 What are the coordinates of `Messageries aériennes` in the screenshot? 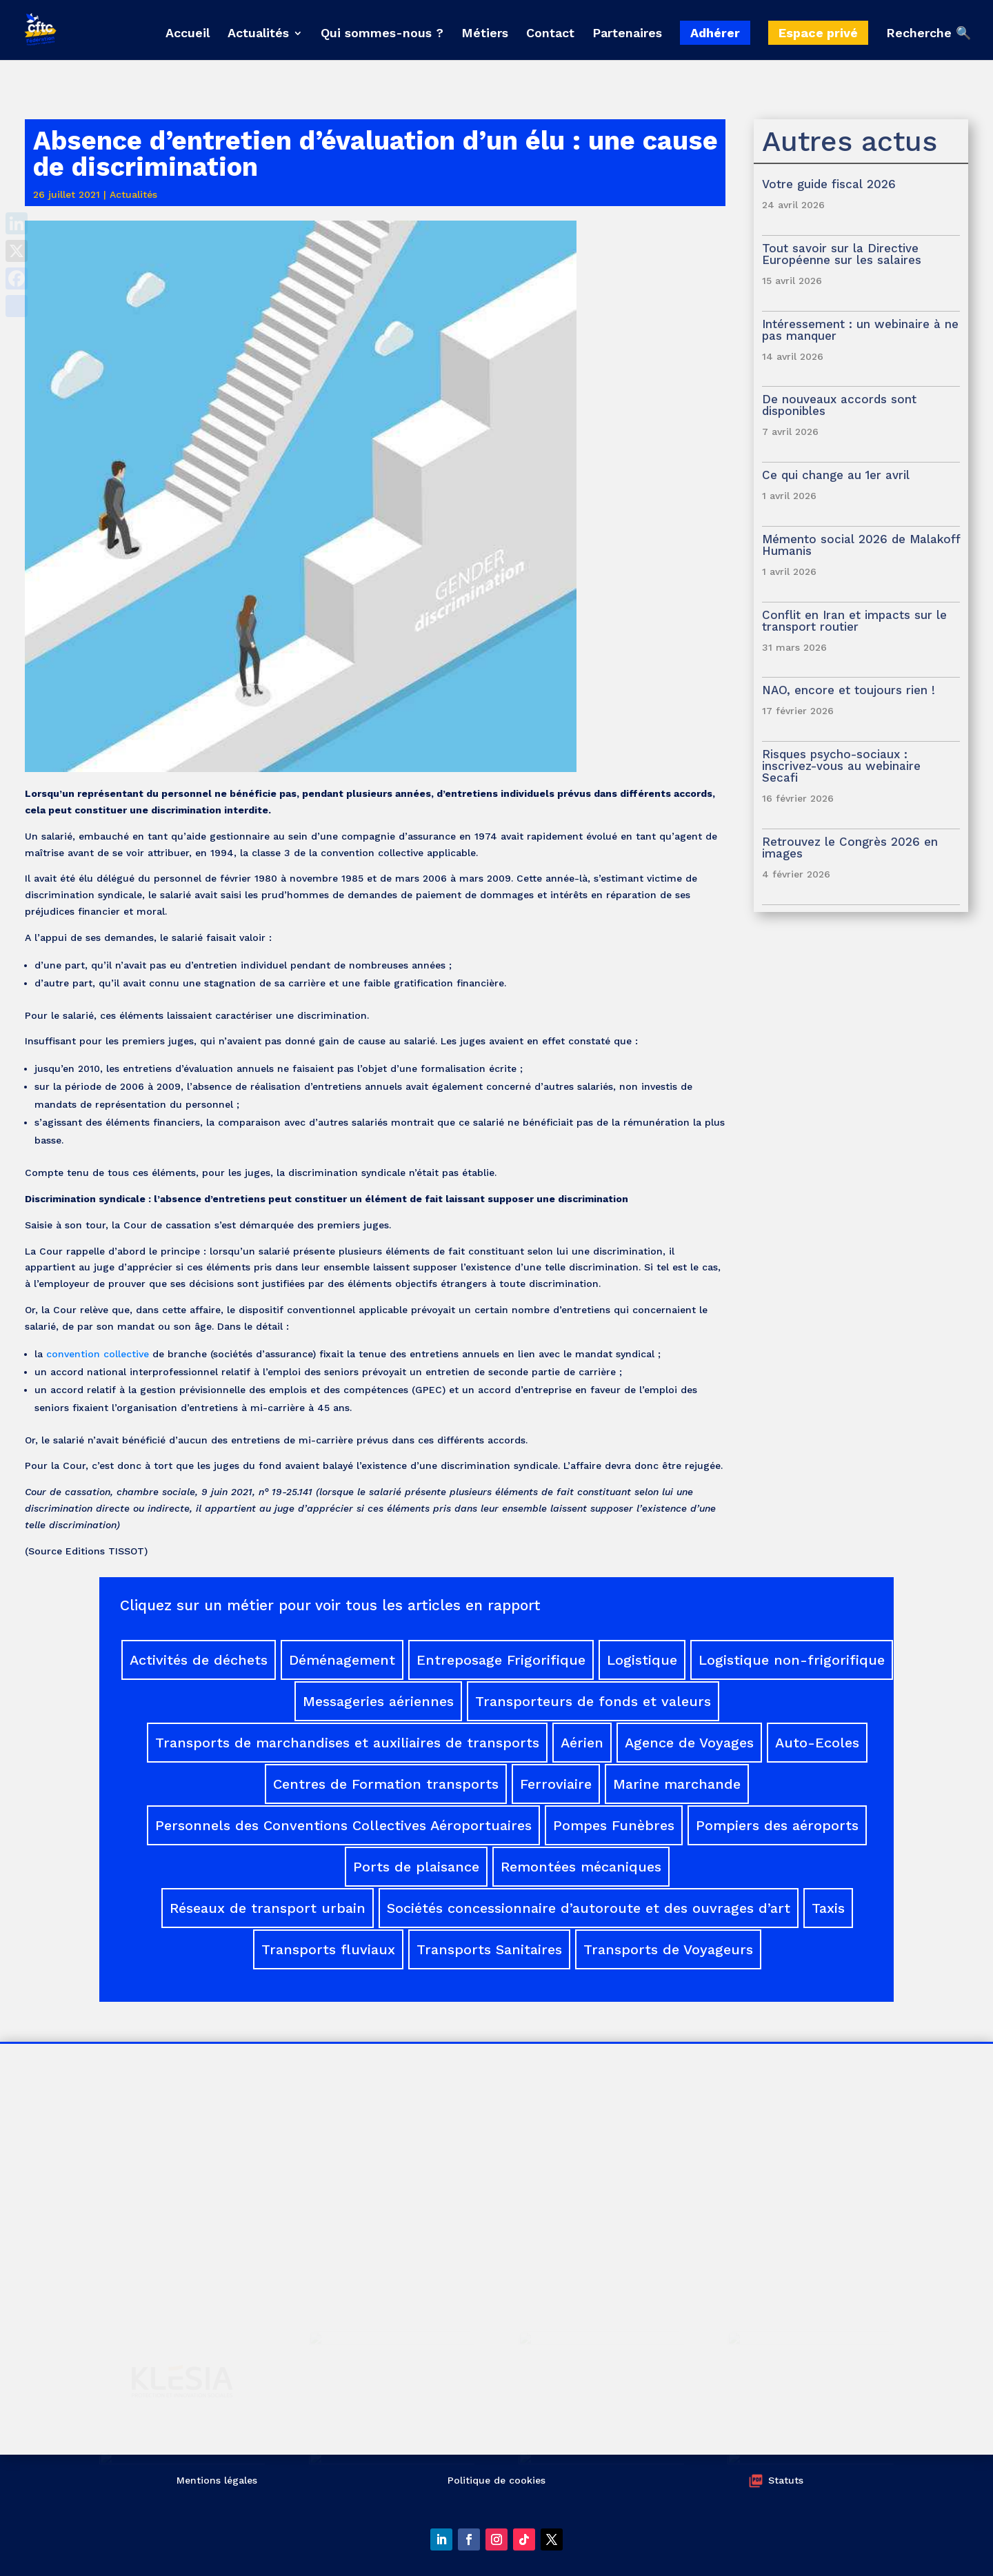 It's located at (378, 1701).